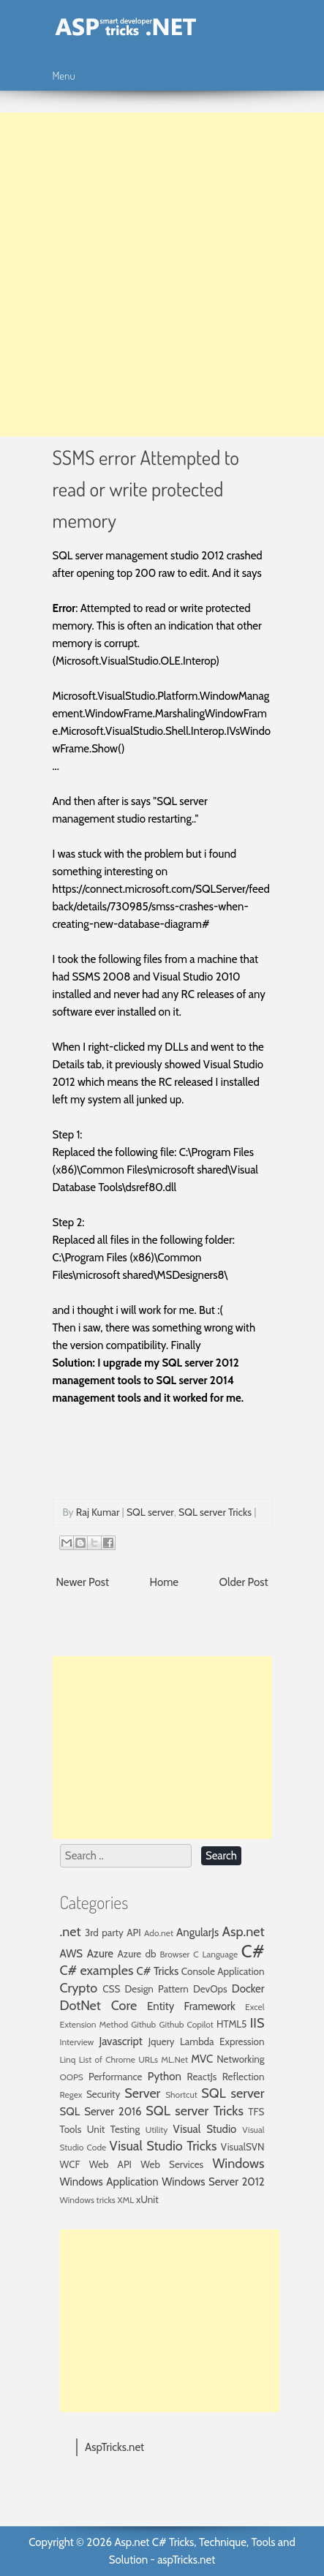  I want to click on Server, so click(142, 2093).